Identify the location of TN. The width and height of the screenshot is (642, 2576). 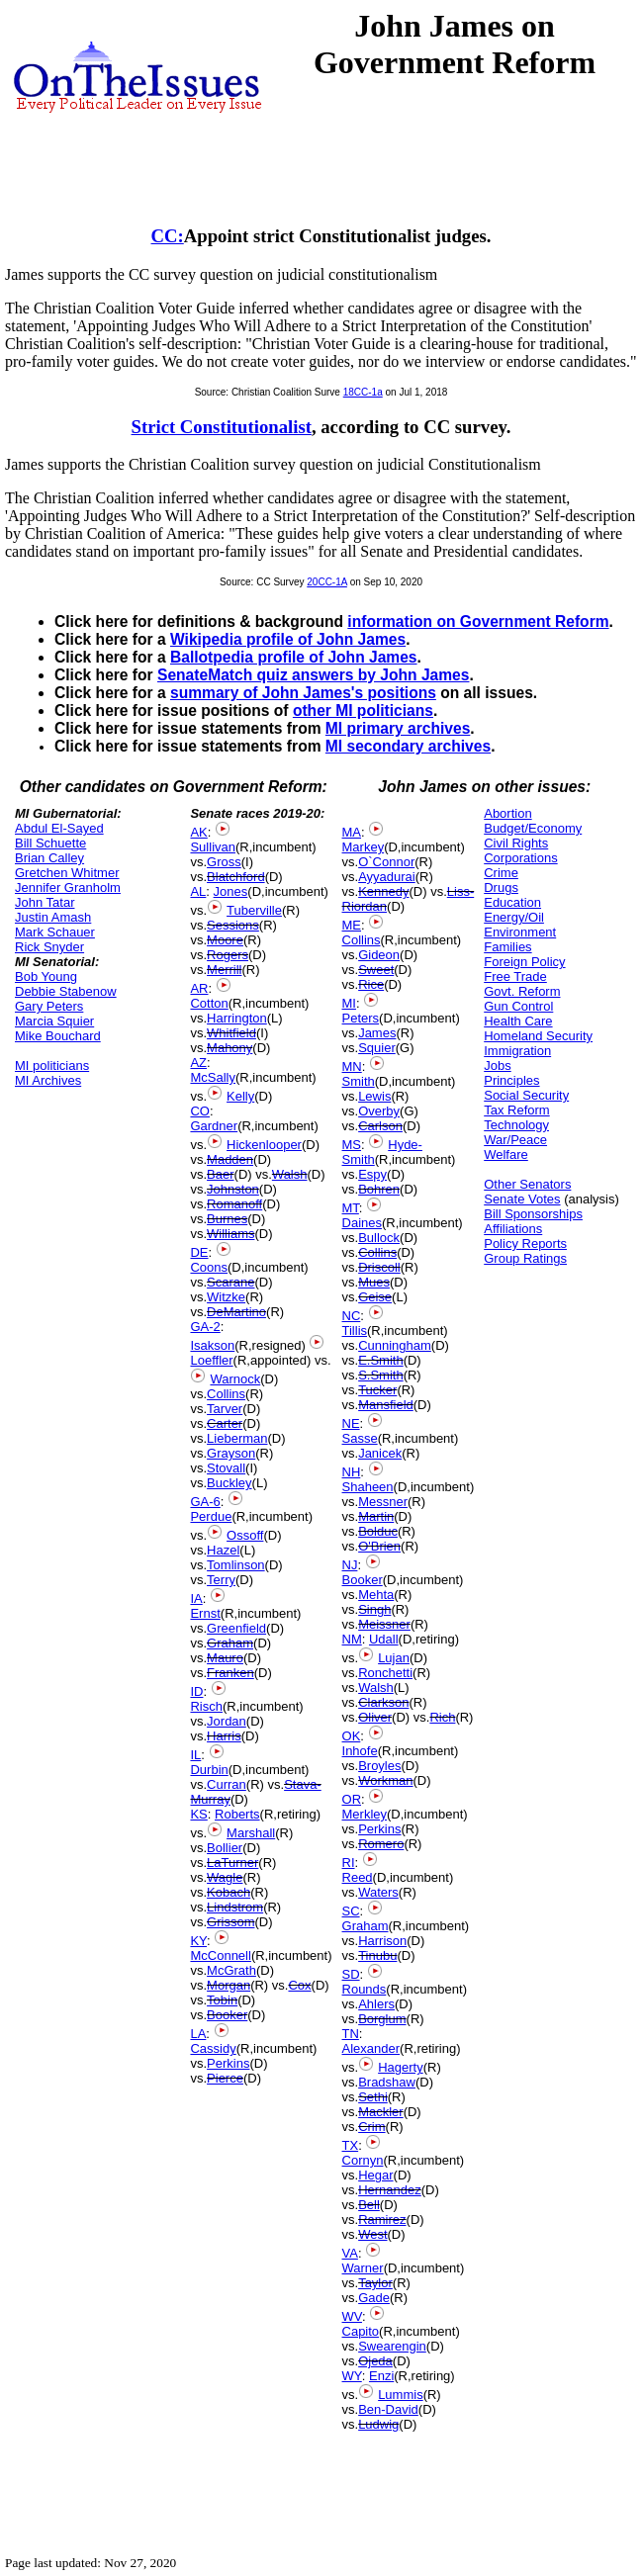
(350, 2033).